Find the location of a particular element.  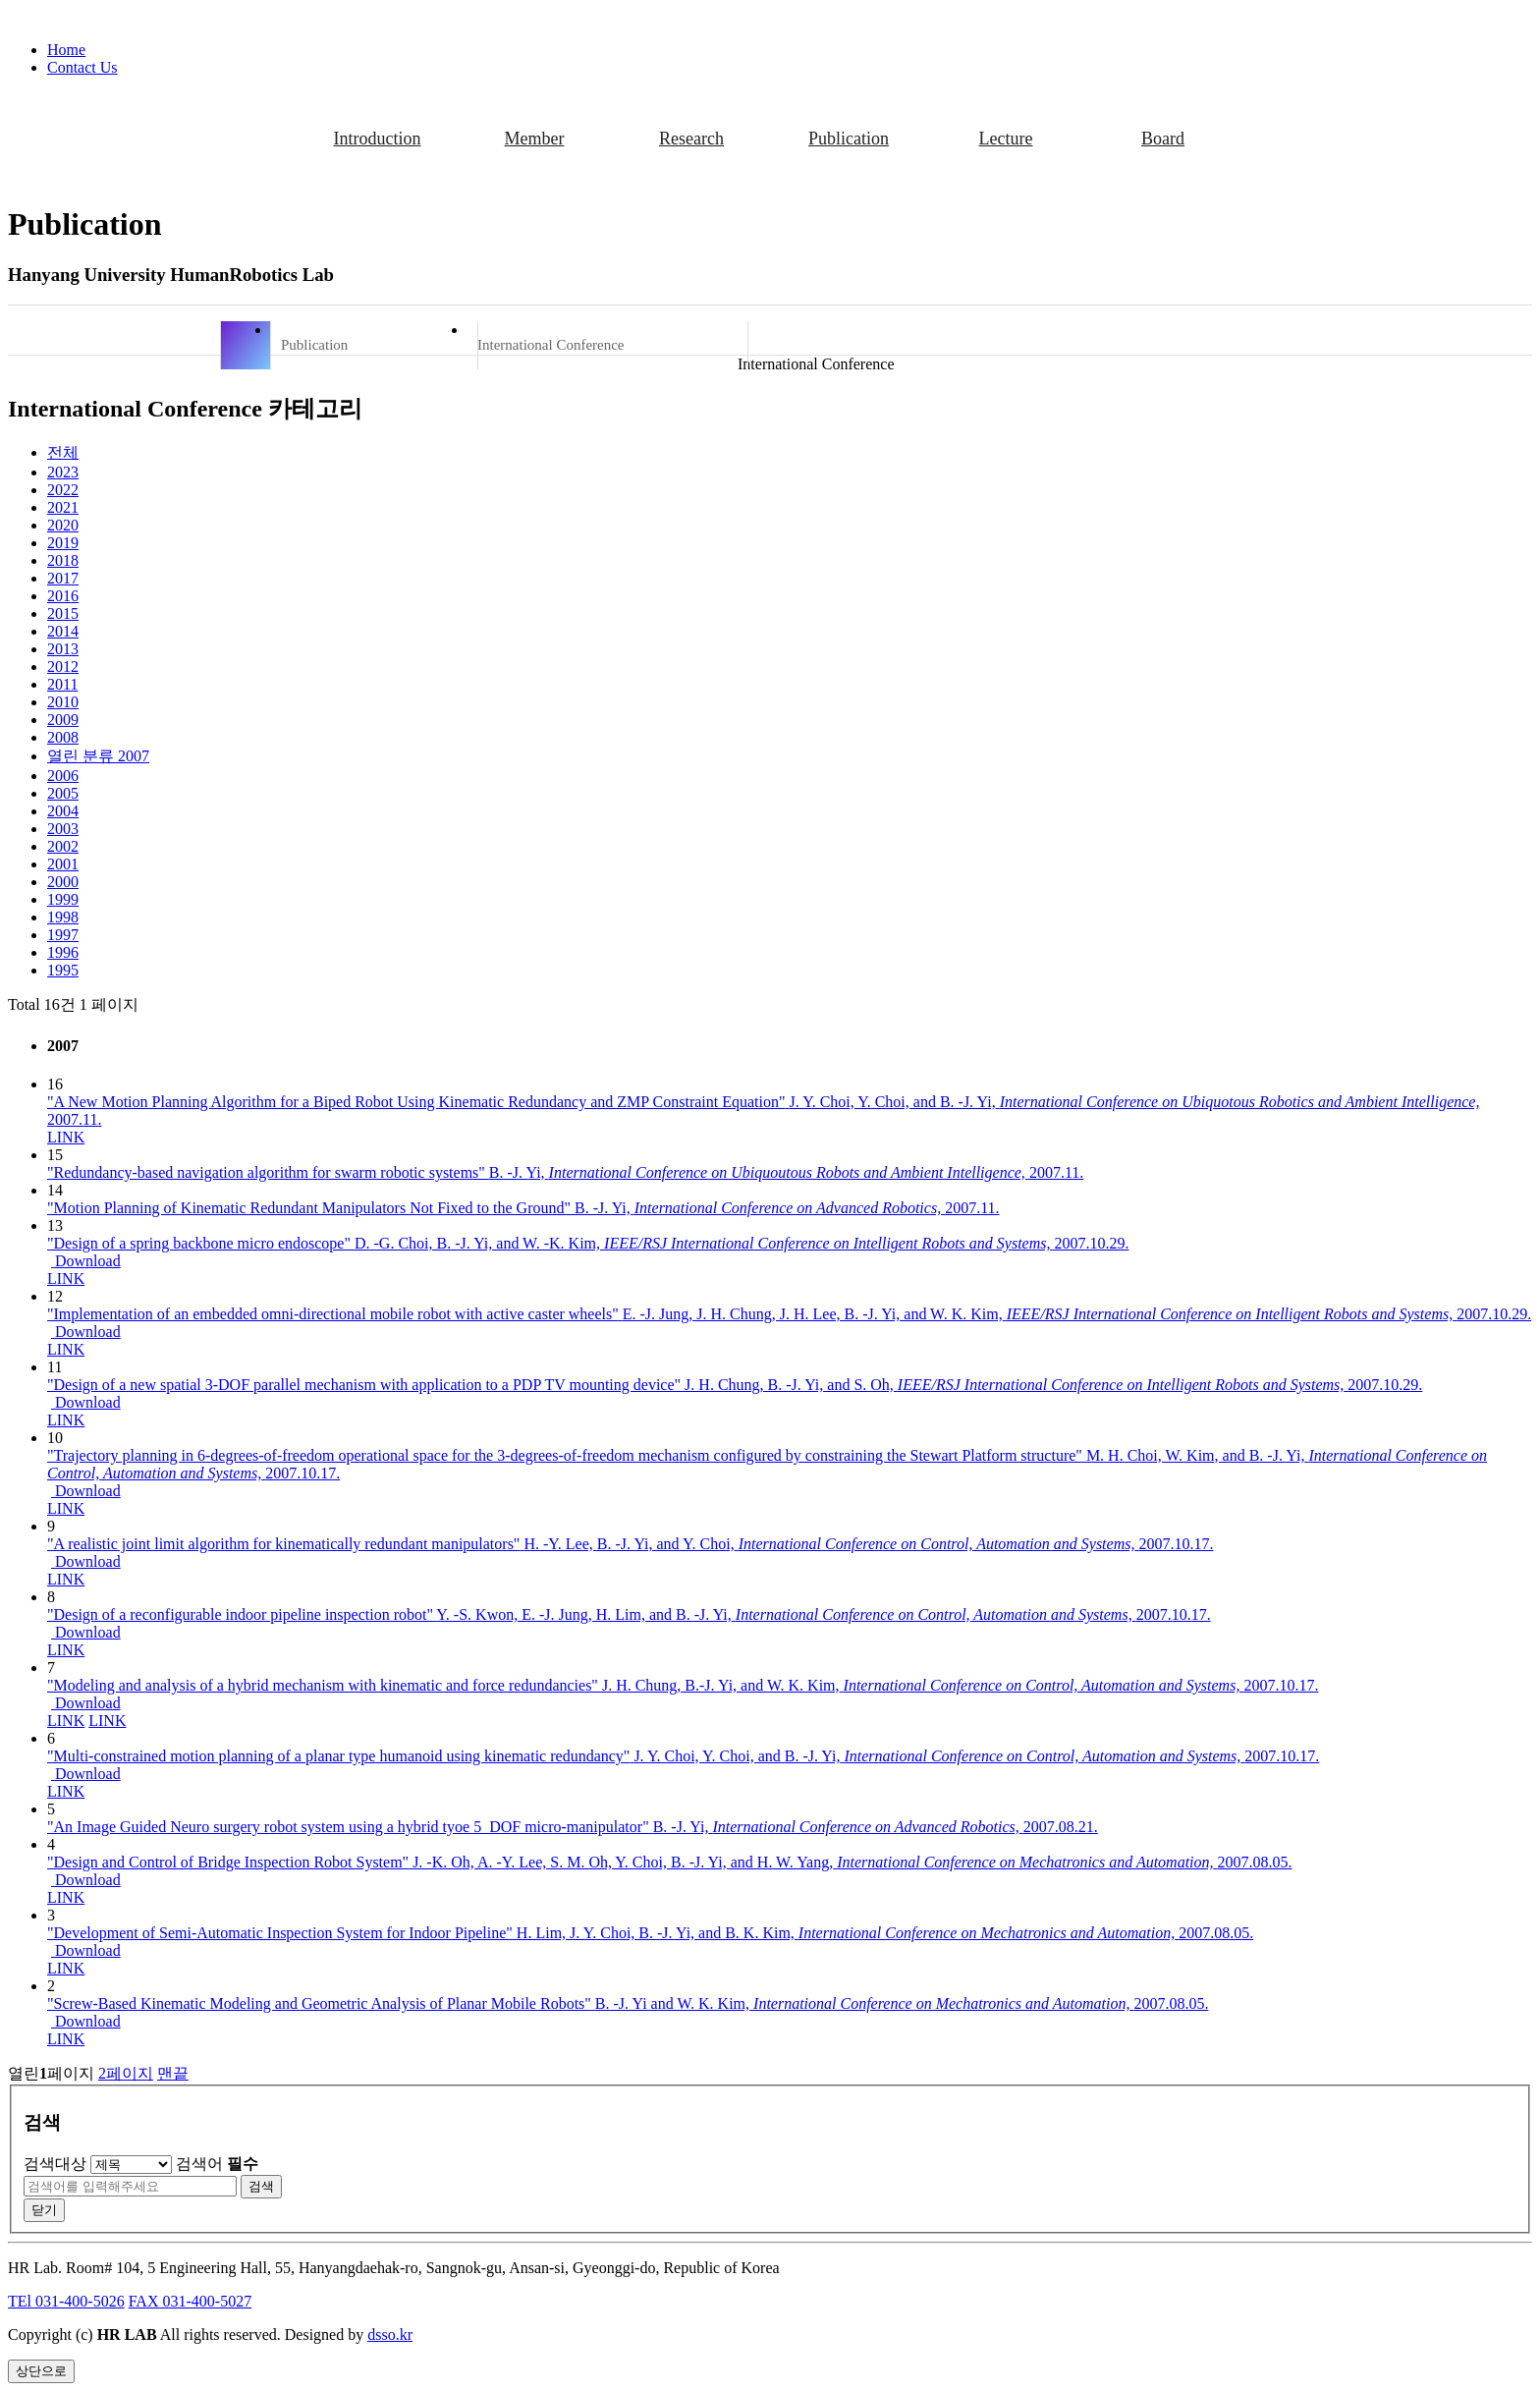

FAX 031-400-5027 is located at coordinates (190, 2301).